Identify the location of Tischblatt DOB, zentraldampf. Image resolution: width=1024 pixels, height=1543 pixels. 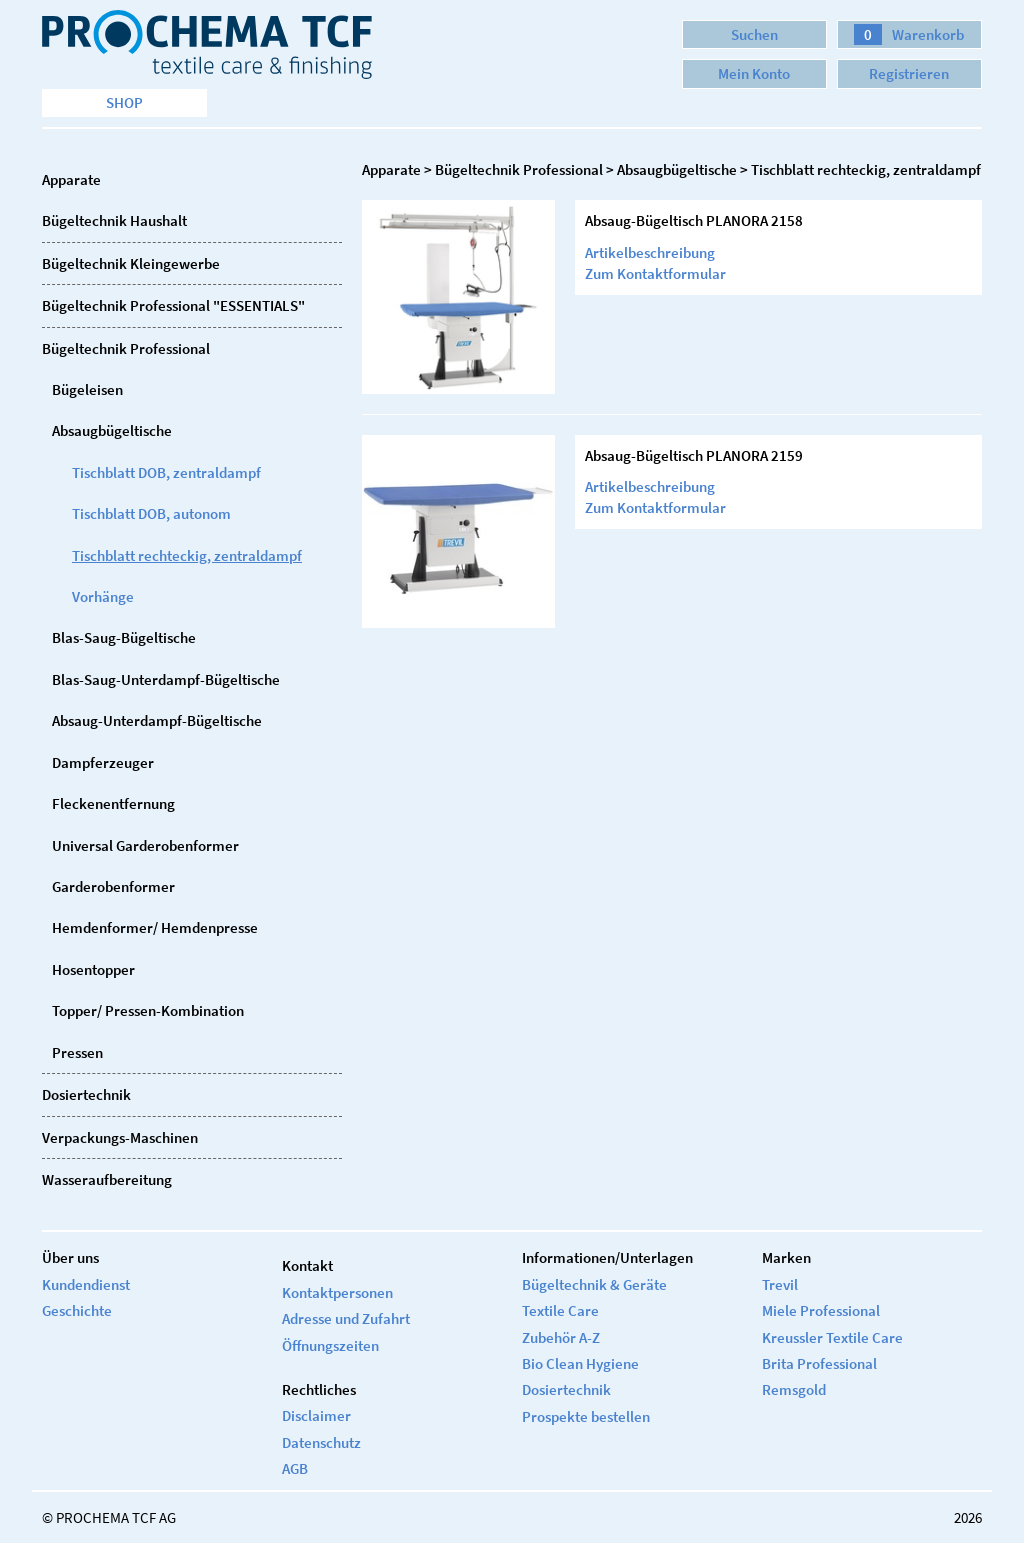
(166, 472).